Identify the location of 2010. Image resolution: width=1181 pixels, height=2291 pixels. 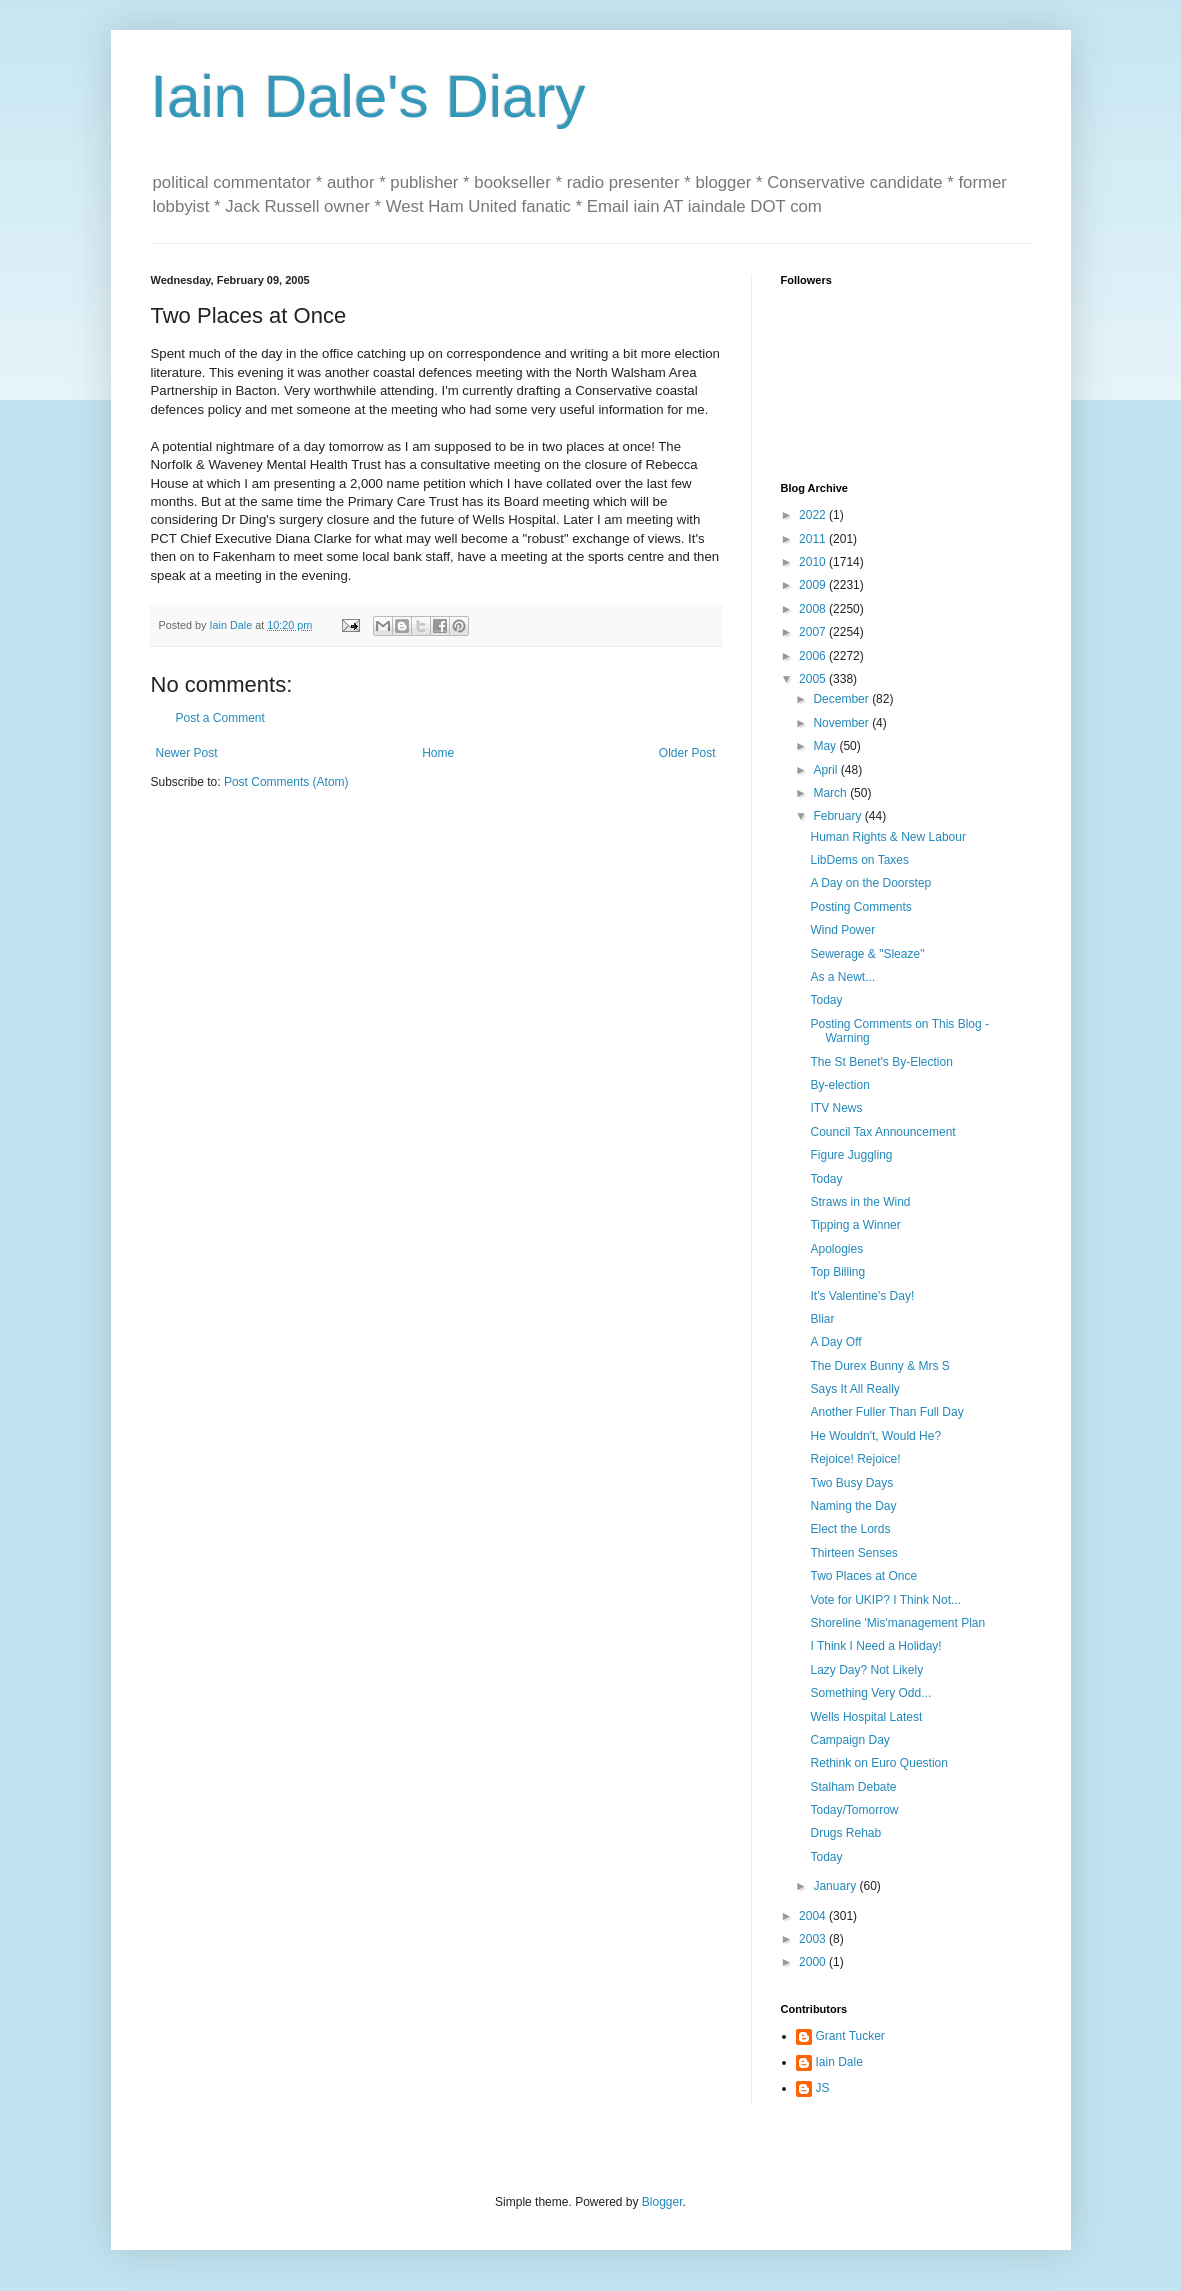
(814, 562).